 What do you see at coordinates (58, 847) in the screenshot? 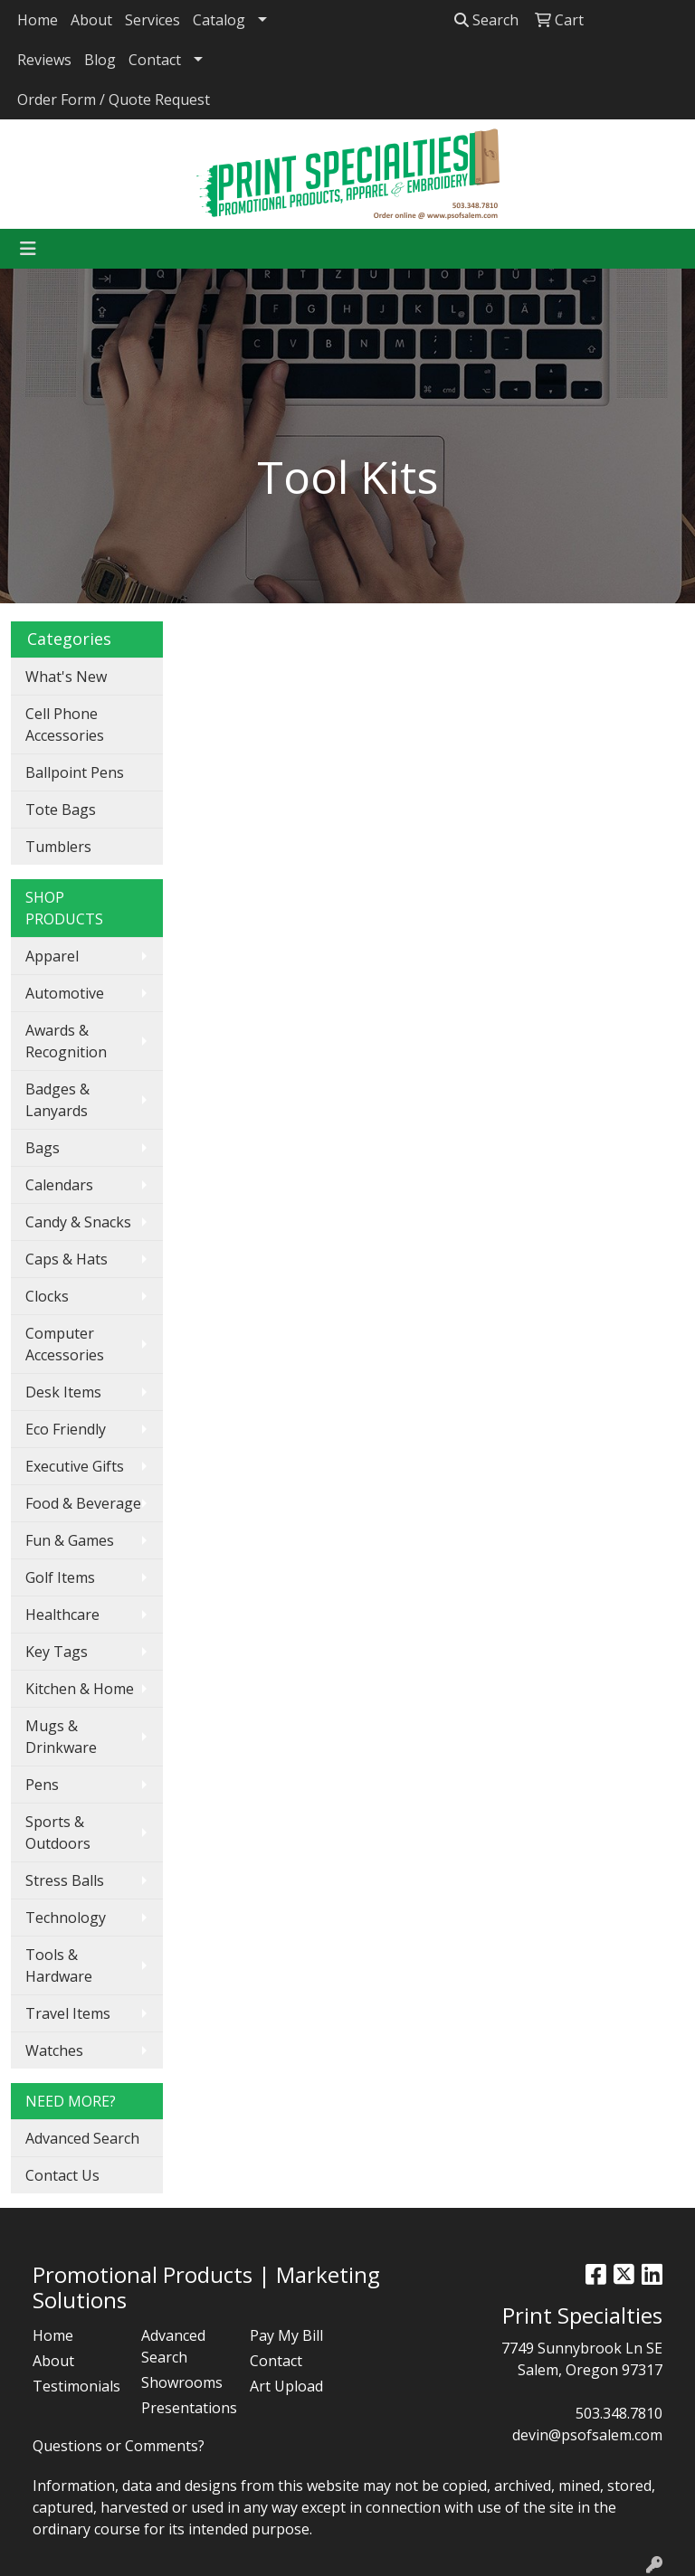
I see `Tumblers` at bounding box center [58, 847].